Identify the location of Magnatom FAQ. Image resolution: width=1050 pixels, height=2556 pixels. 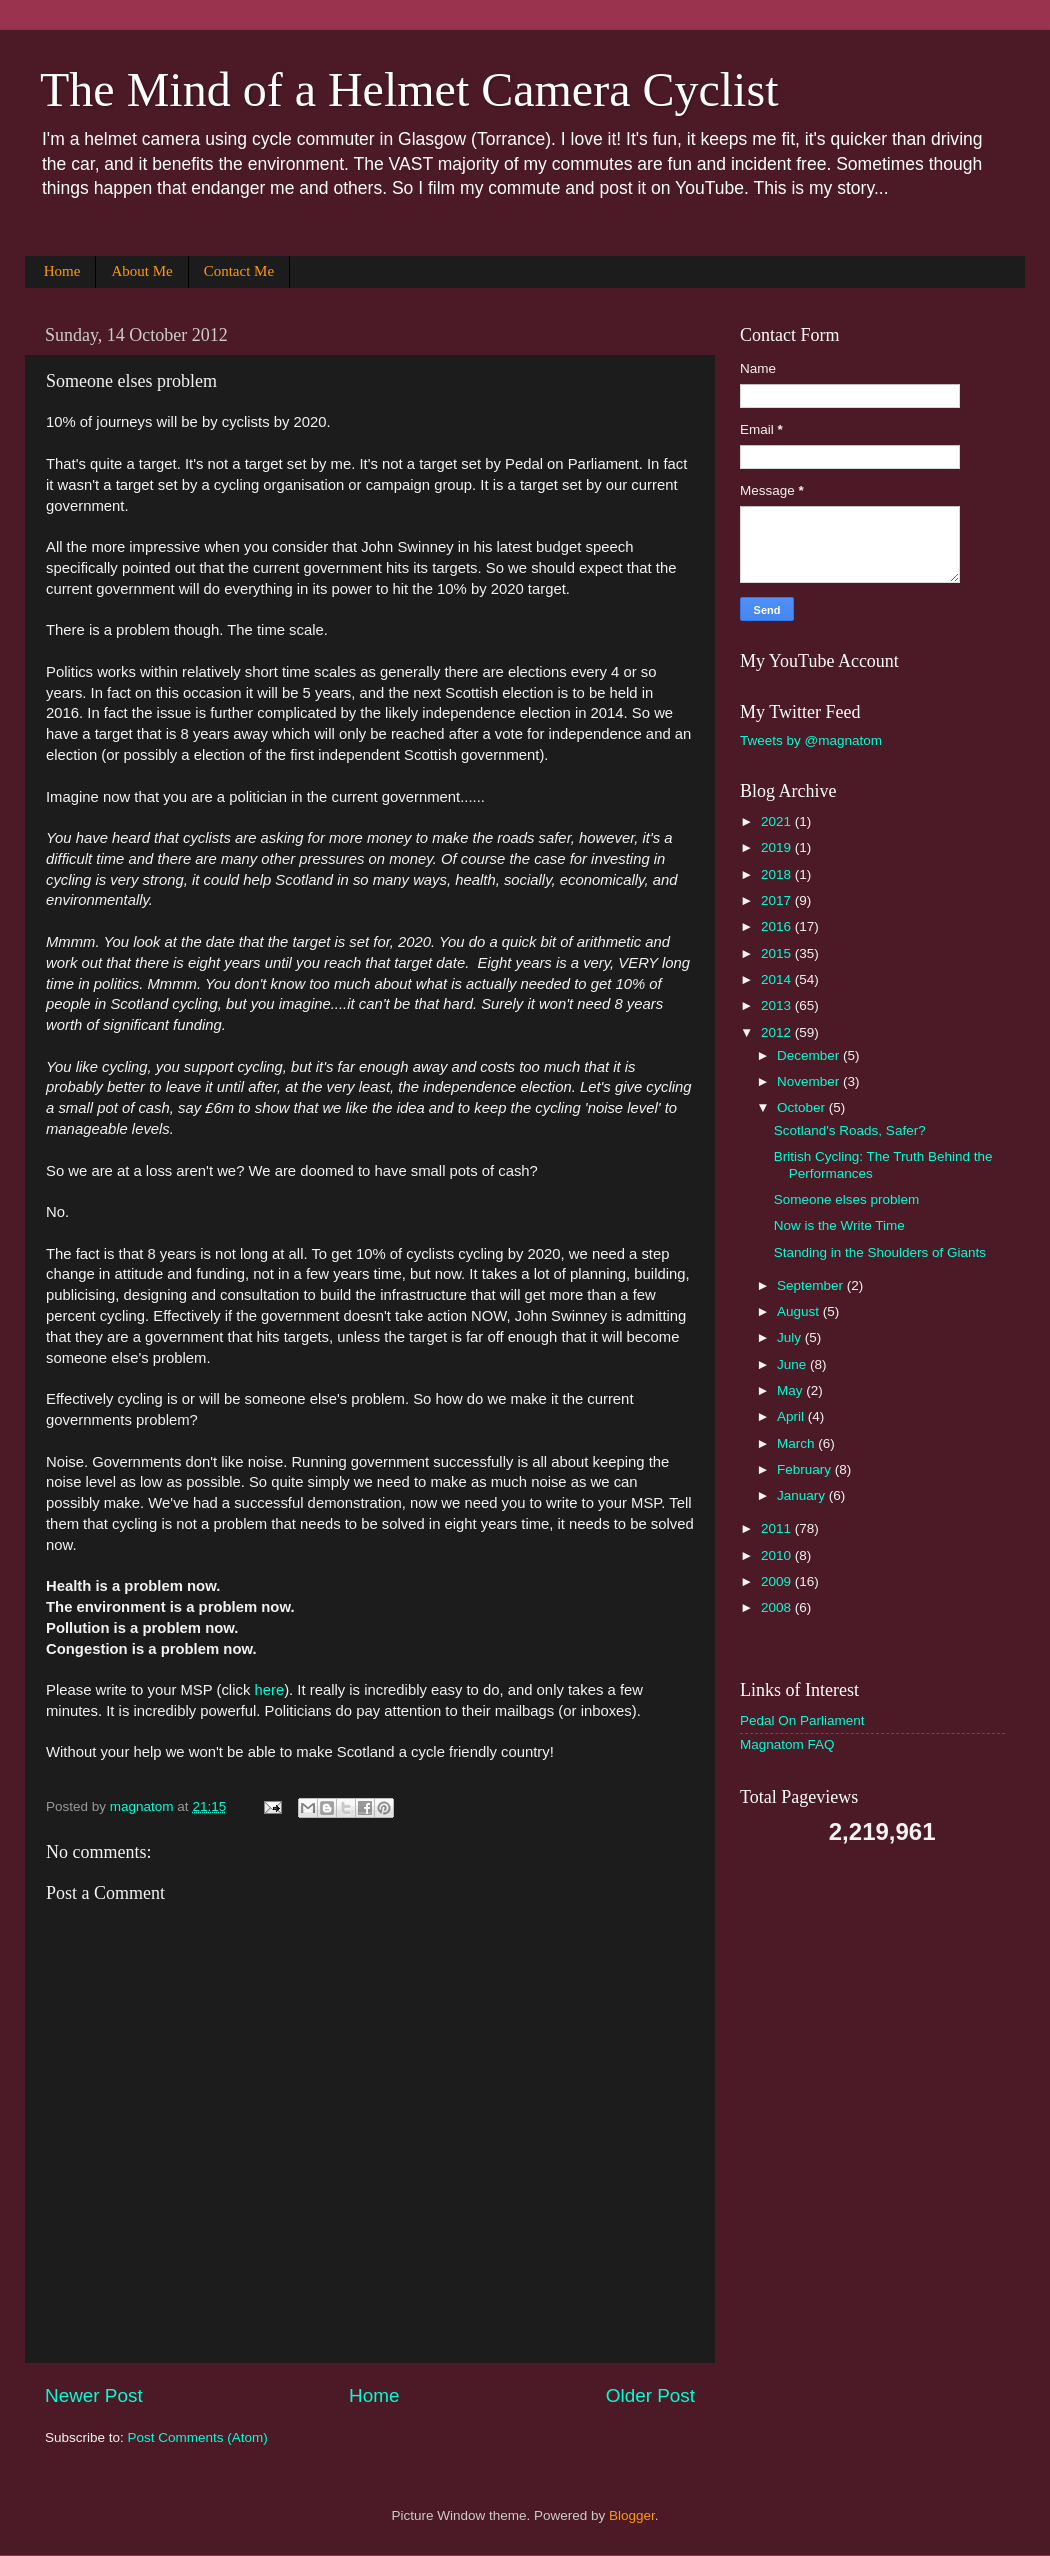
(787, 1744).